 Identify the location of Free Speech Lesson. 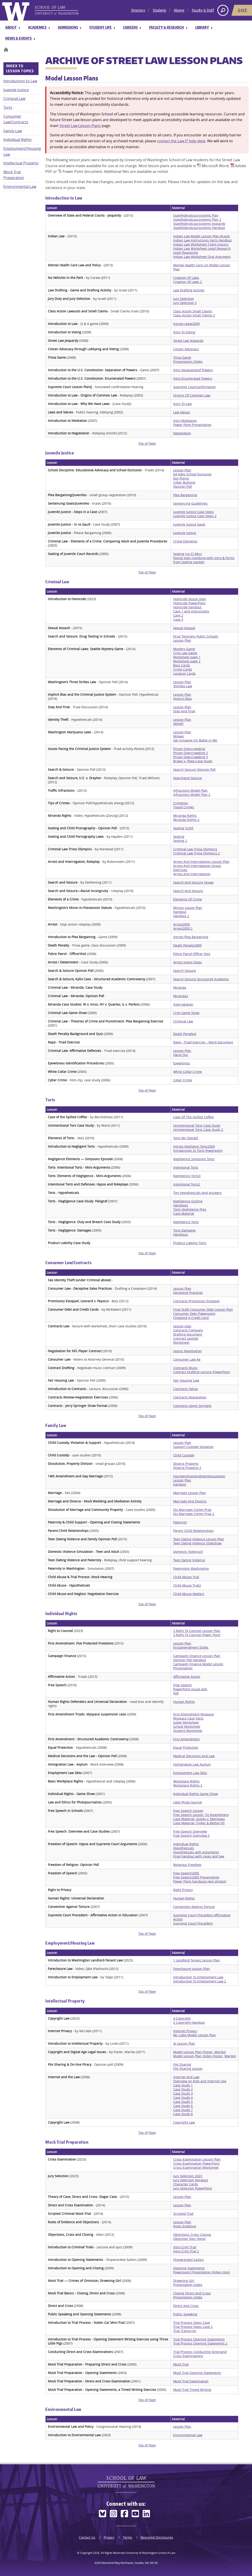
(188, 1810).